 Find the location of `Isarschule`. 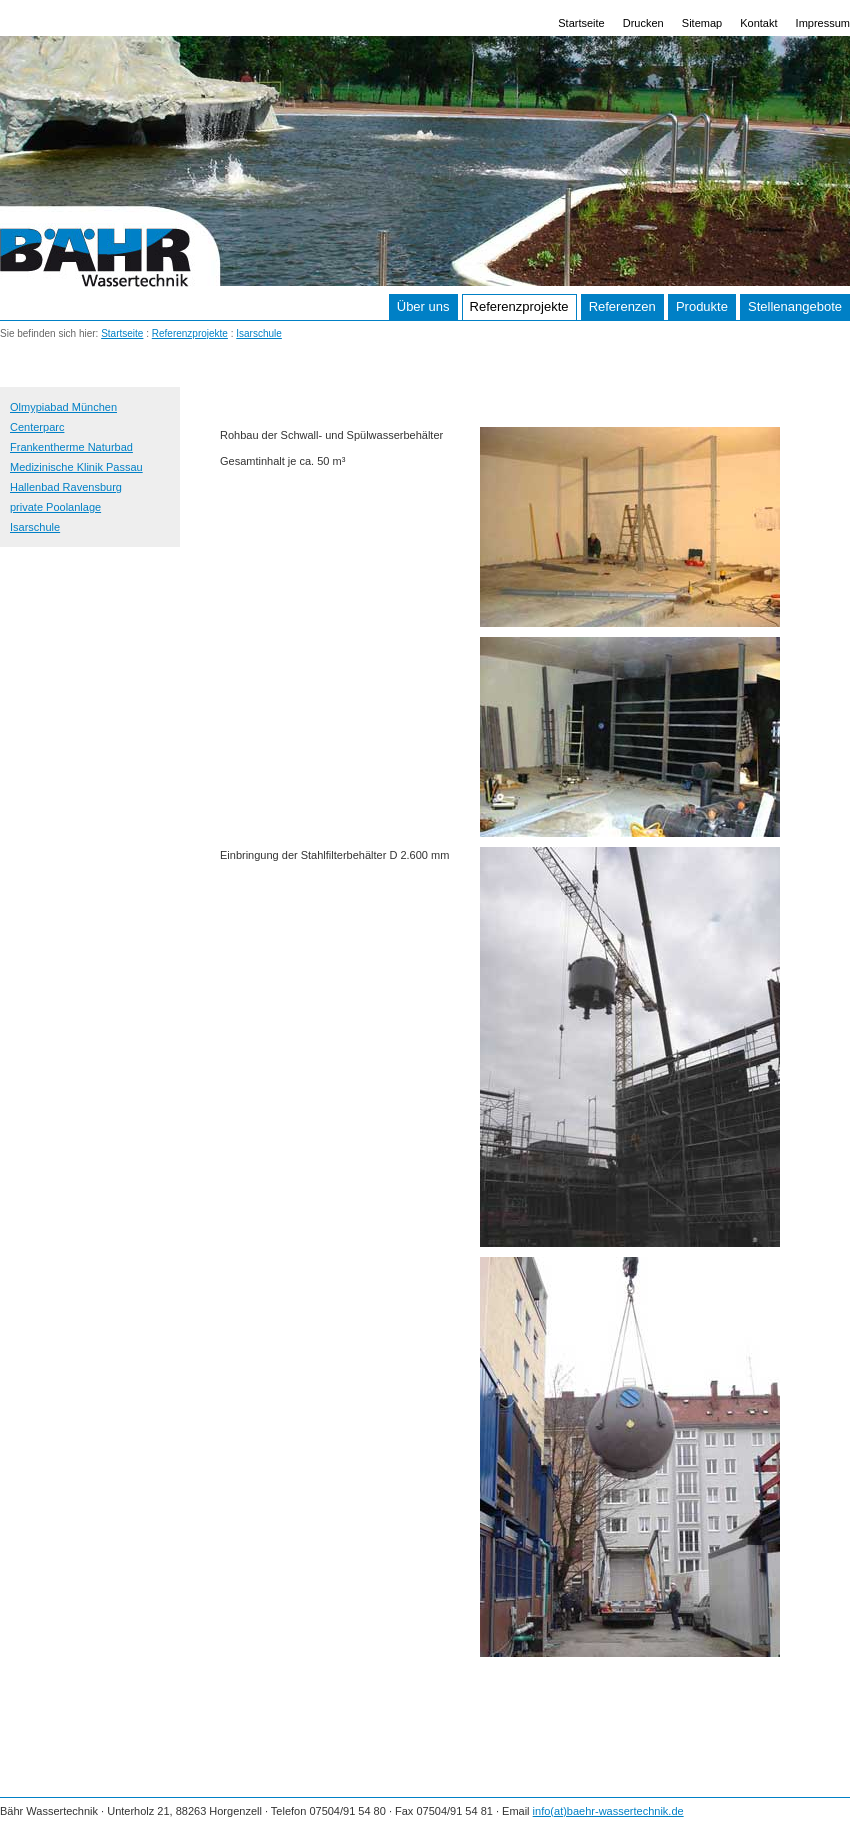

Isarschule is located at coordinates (259, 333).